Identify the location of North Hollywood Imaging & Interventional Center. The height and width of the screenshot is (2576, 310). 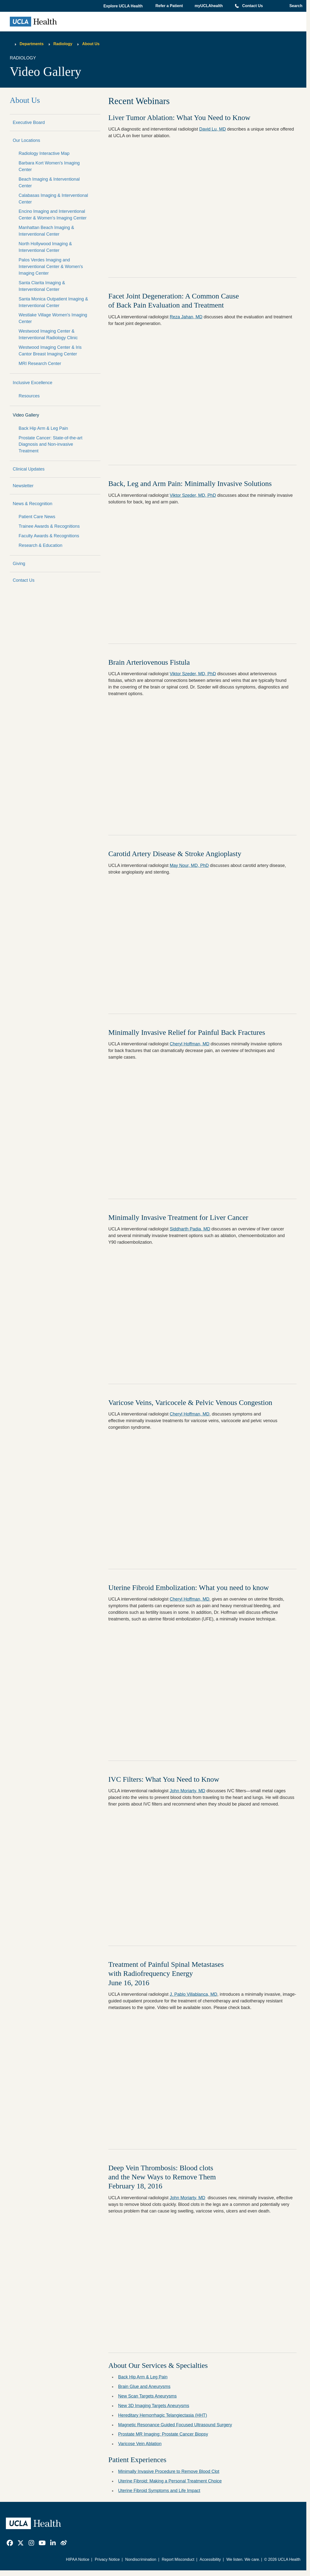
(45, 247).